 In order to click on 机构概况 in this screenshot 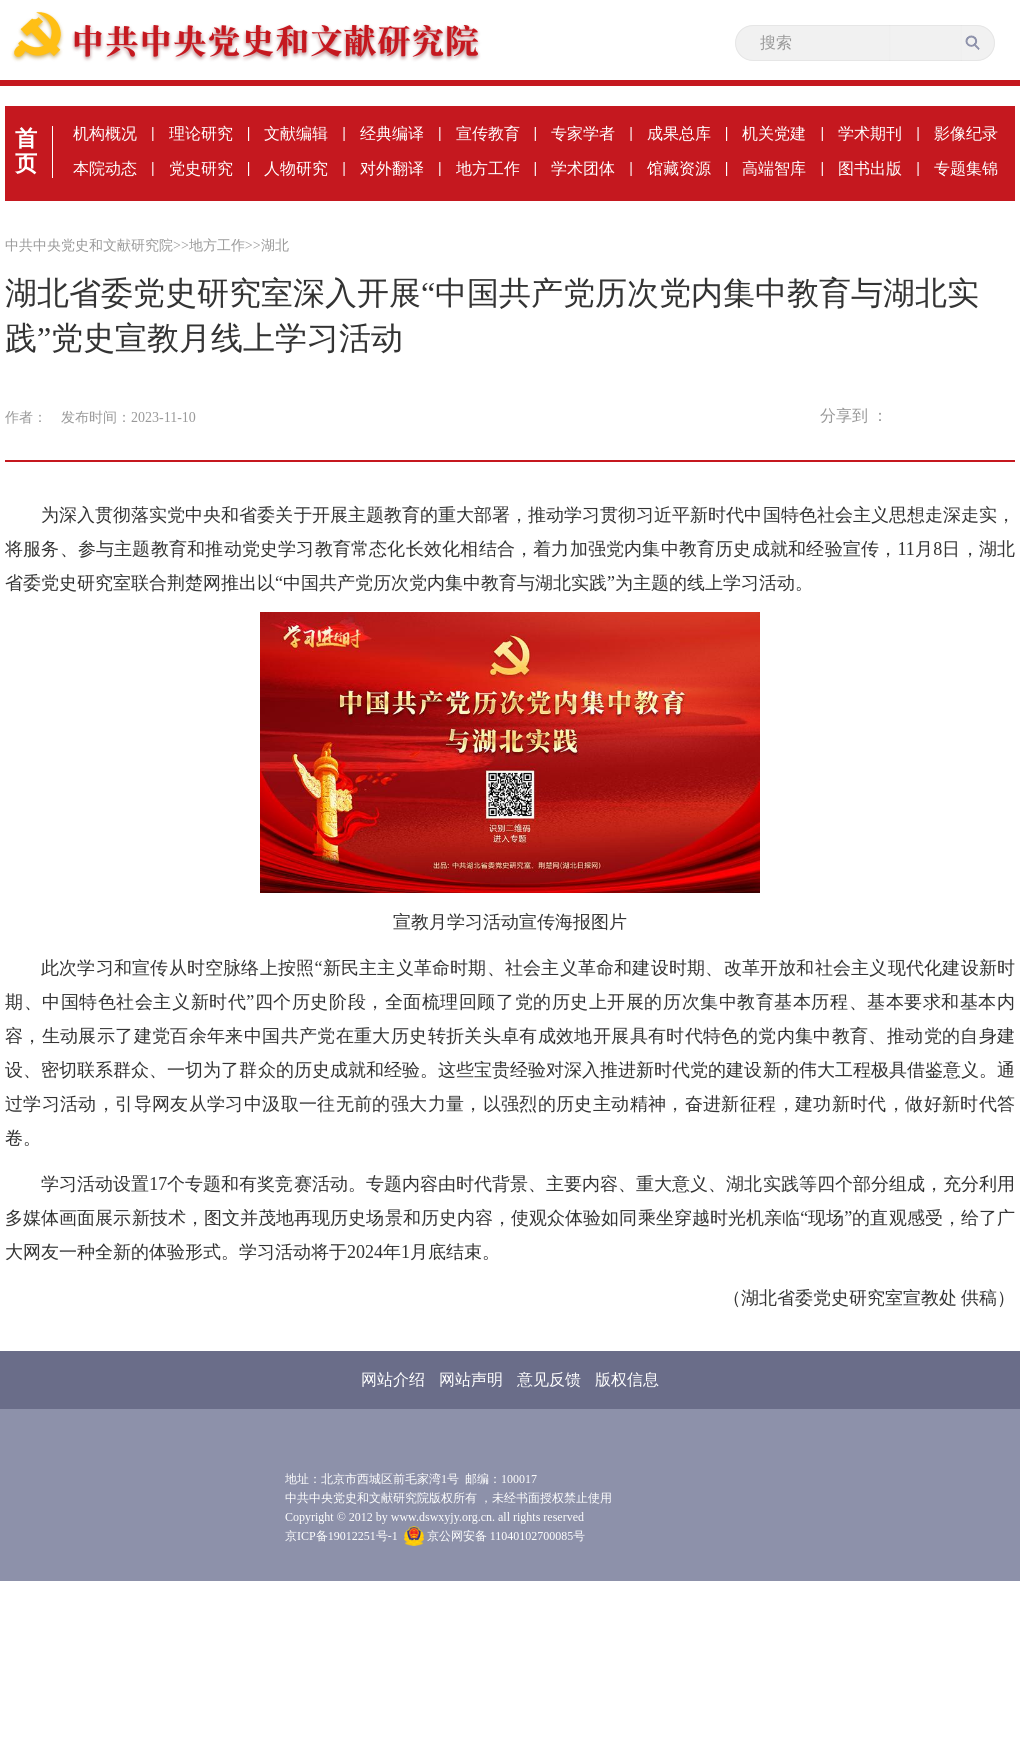, I will do `click(105, 133)`.